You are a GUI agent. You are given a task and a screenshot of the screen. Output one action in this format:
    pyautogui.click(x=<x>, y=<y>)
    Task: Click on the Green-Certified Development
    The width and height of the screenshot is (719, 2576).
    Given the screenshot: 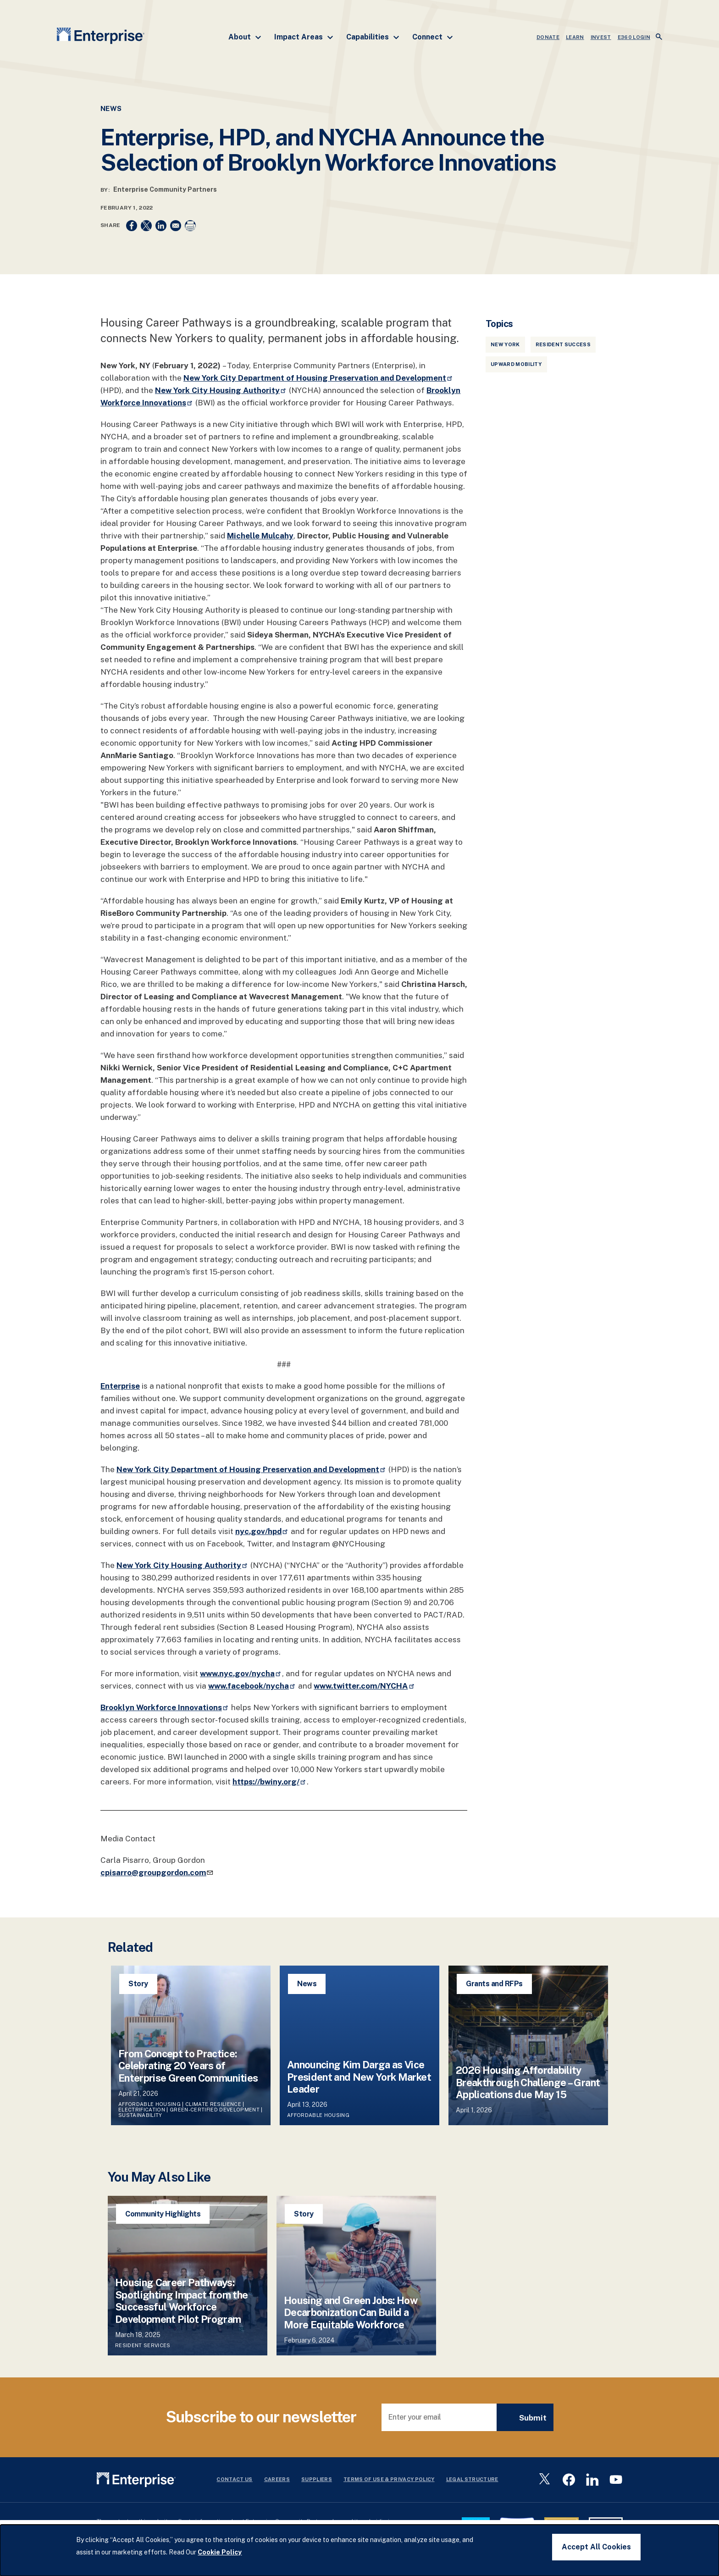 What is the action you would take?
    pyautogui.click(x=215, y=2109)
    